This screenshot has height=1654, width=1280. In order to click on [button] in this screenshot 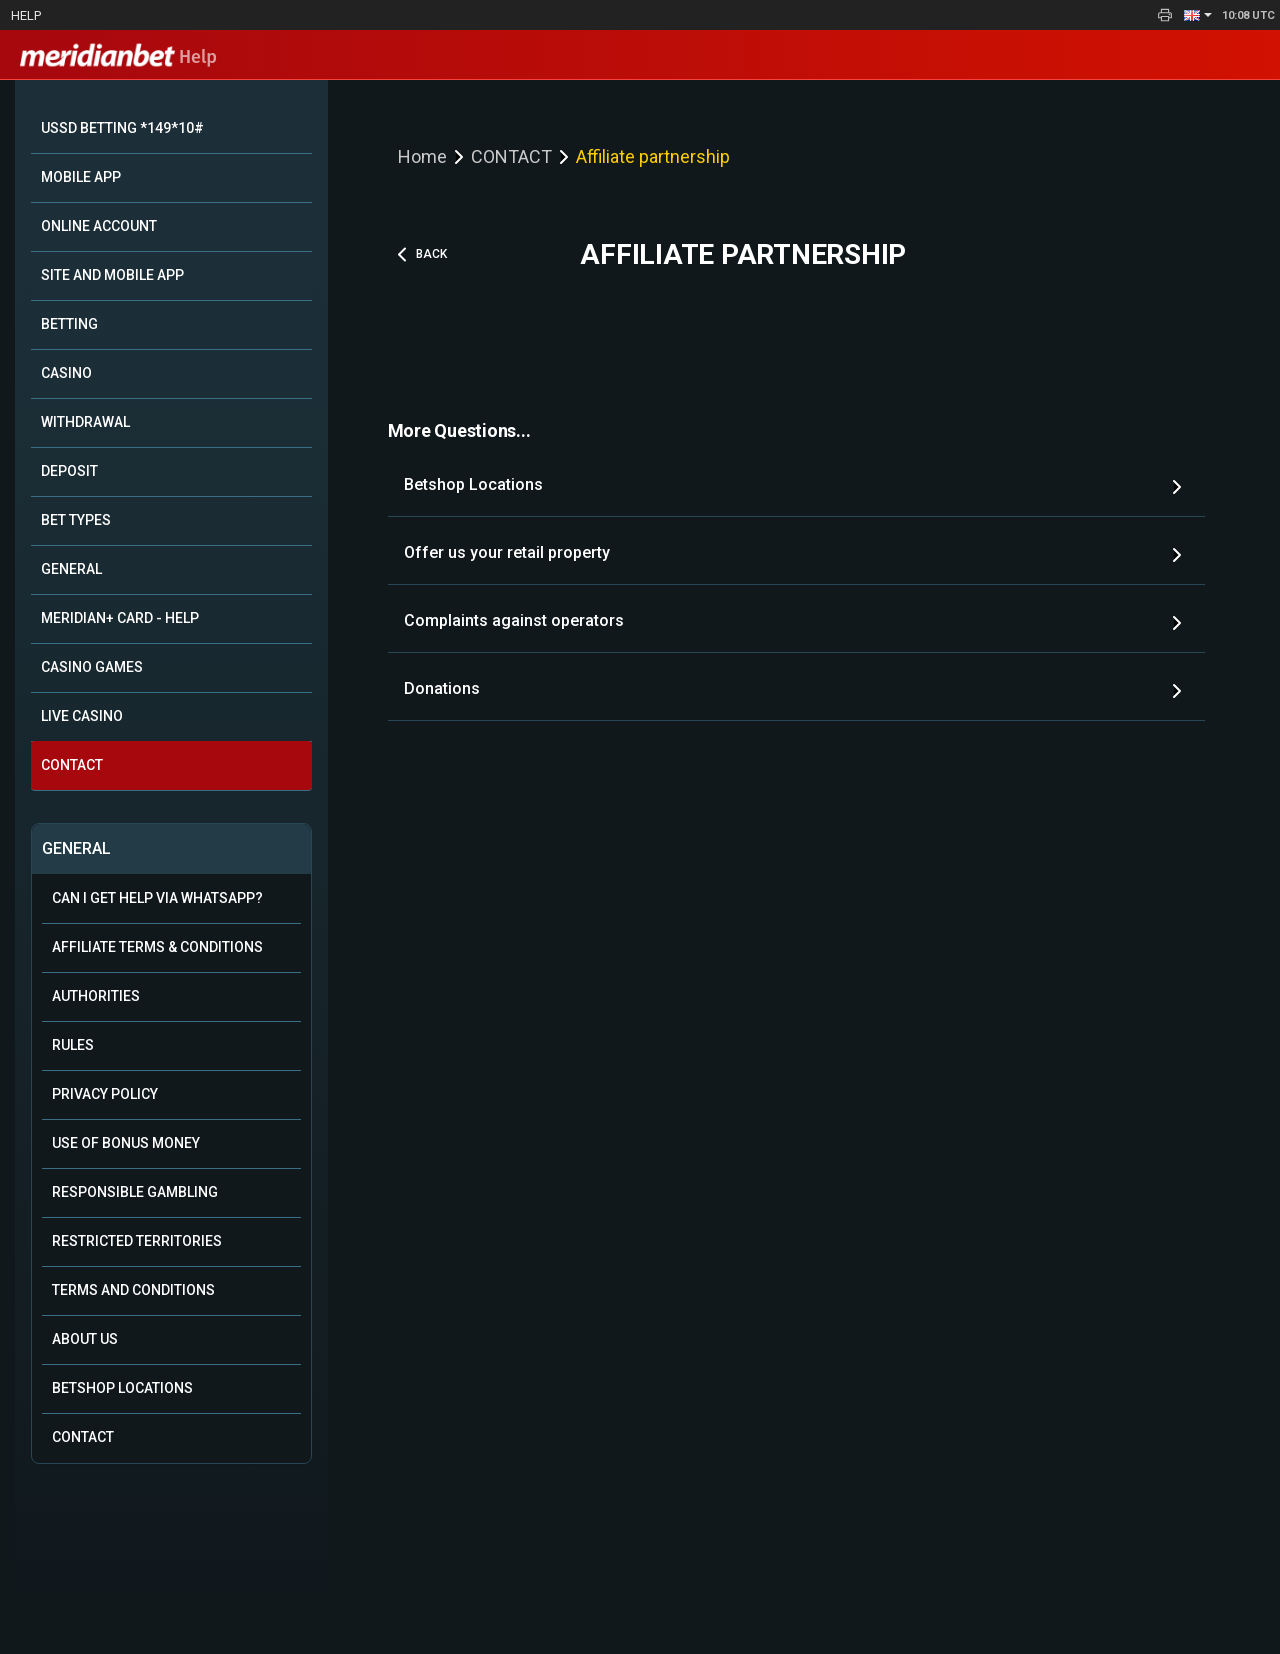, I will do `click(1198, 15)`.